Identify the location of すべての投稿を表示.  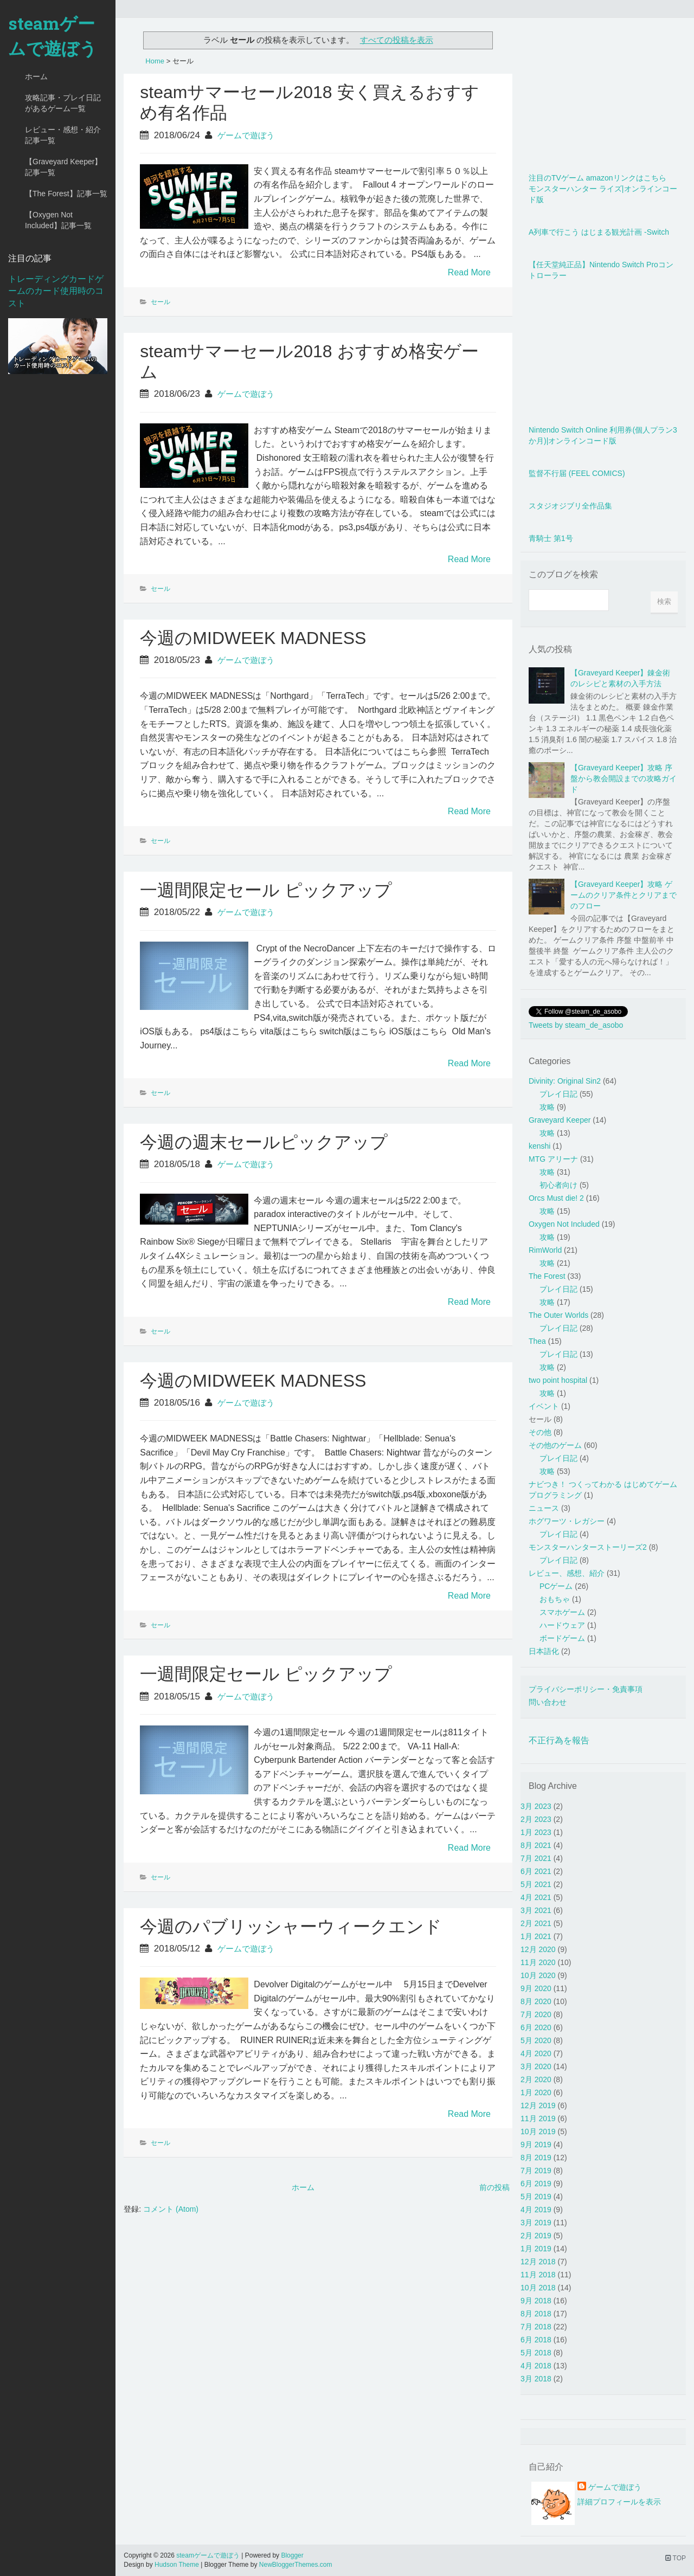
(396, 39).